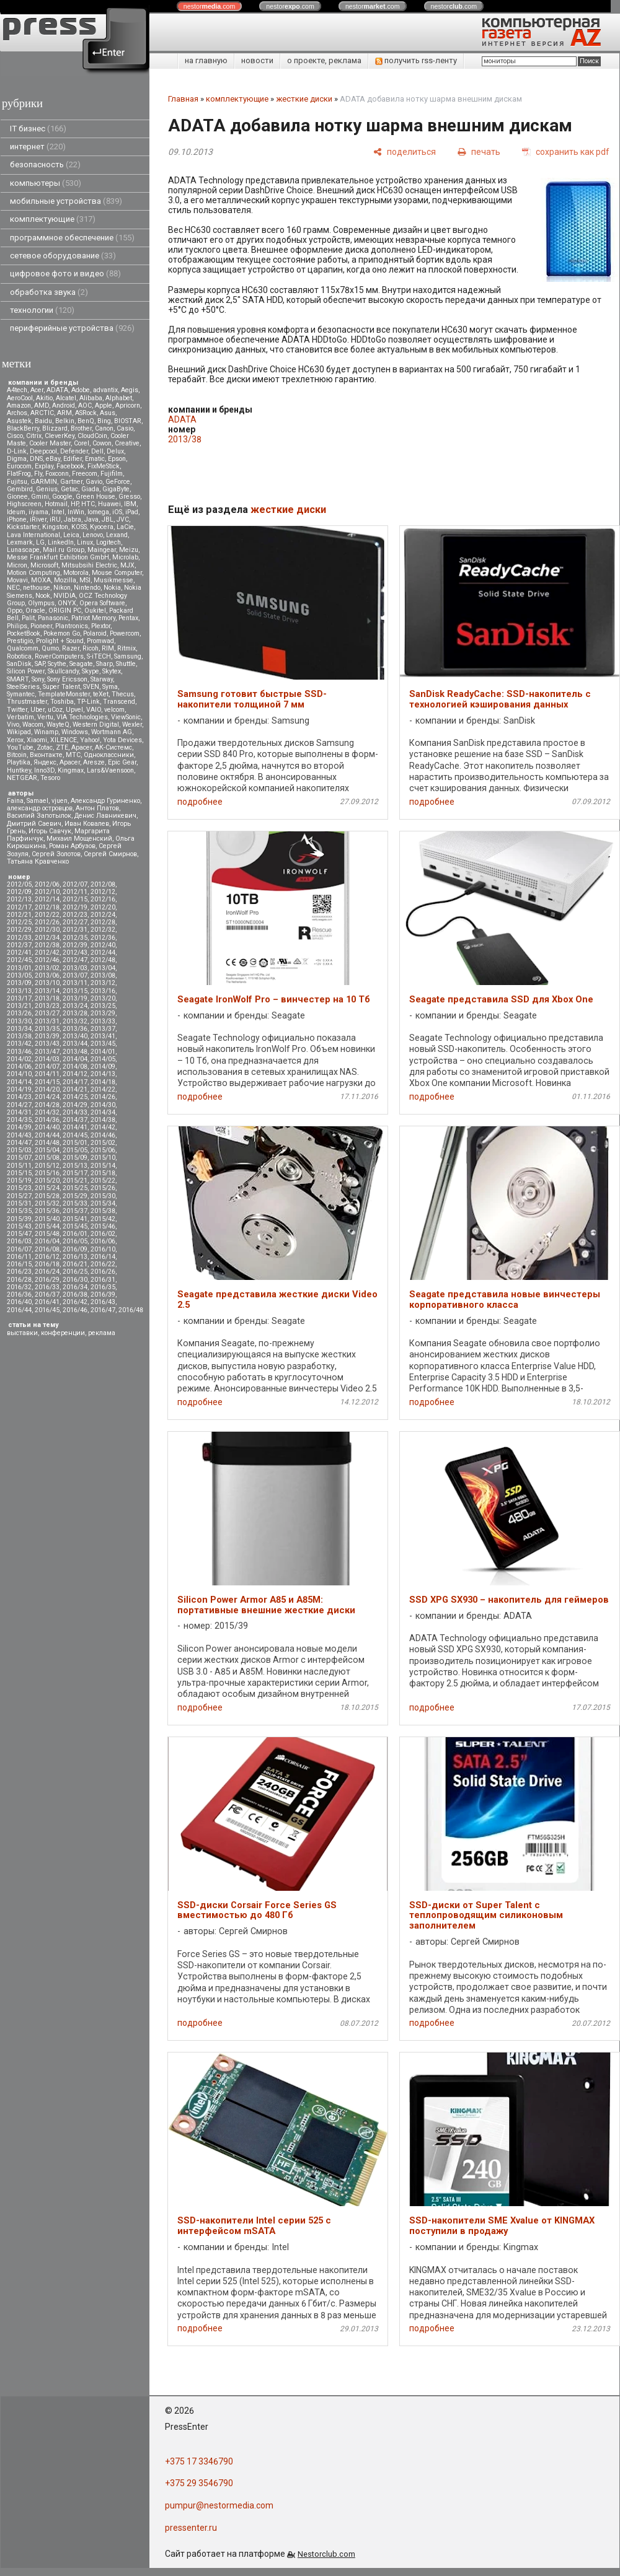 Image resolution: width=620 pixels, height=2576 pixels. Describe the element at coordinates (38, 679) in the screenshot. I see `Sony` at that location.